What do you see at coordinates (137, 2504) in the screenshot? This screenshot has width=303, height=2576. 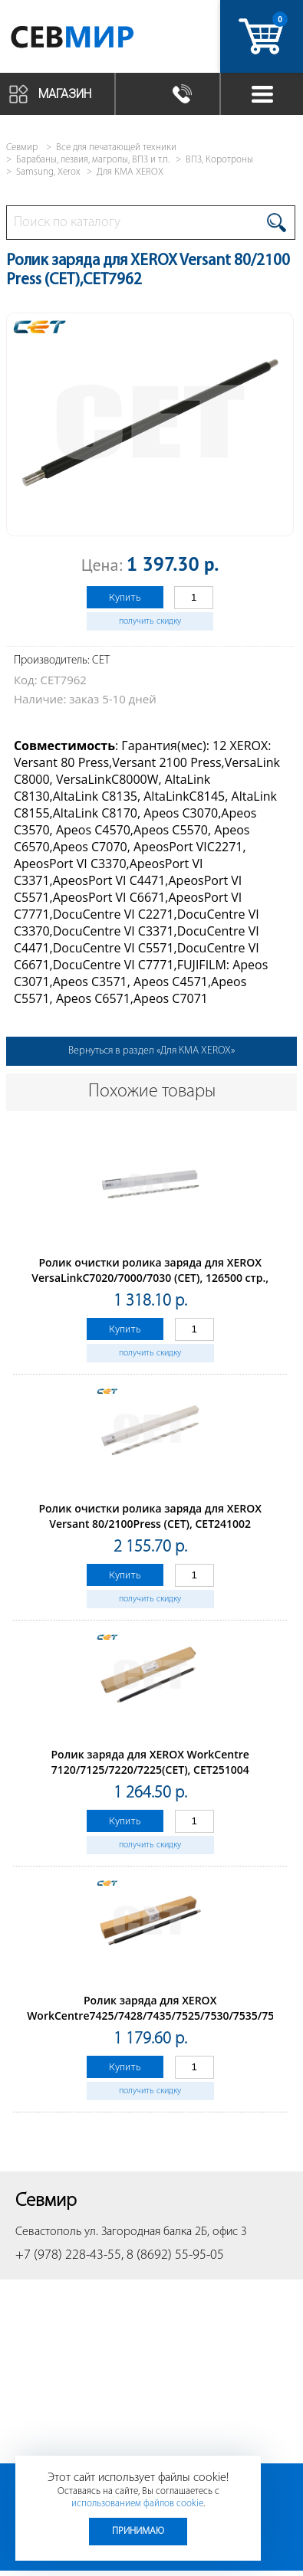 I see `использованием файлов cookie` at bounding box center [137, 2504].